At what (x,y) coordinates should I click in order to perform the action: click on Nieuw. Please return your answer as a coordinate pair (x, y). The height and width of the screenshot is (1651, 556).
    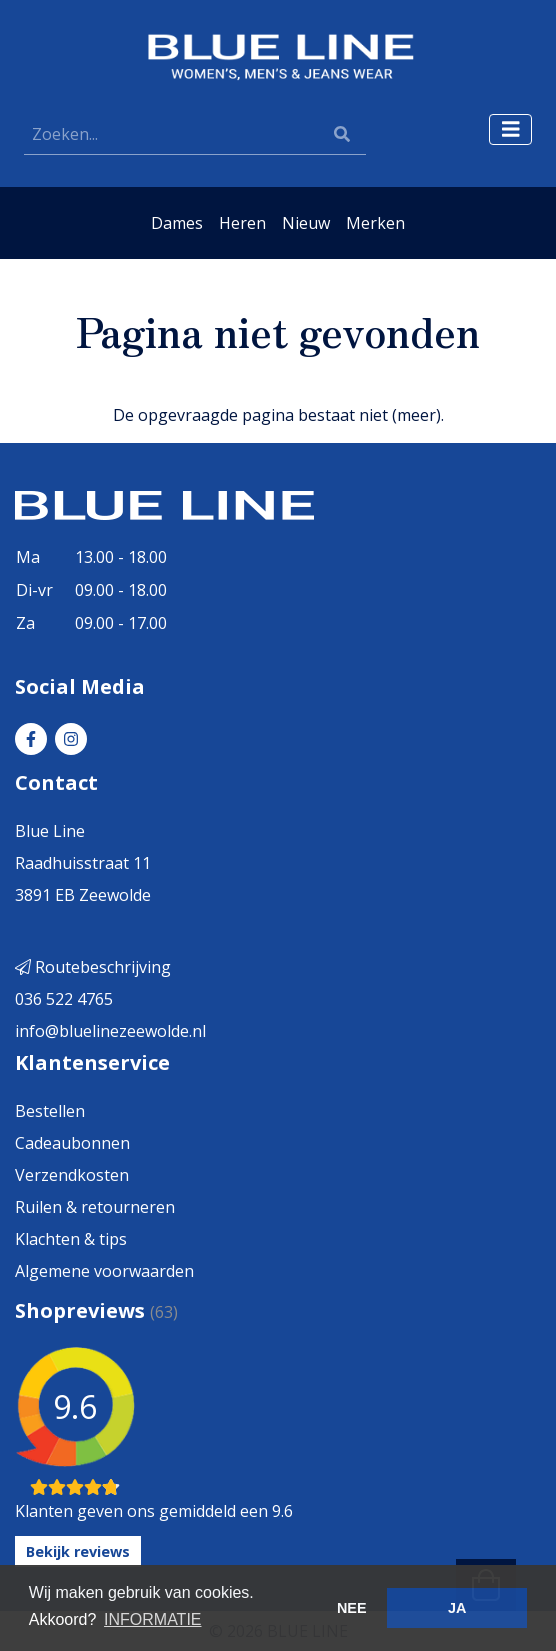
    Looking at the image, I should click on (306, 223).